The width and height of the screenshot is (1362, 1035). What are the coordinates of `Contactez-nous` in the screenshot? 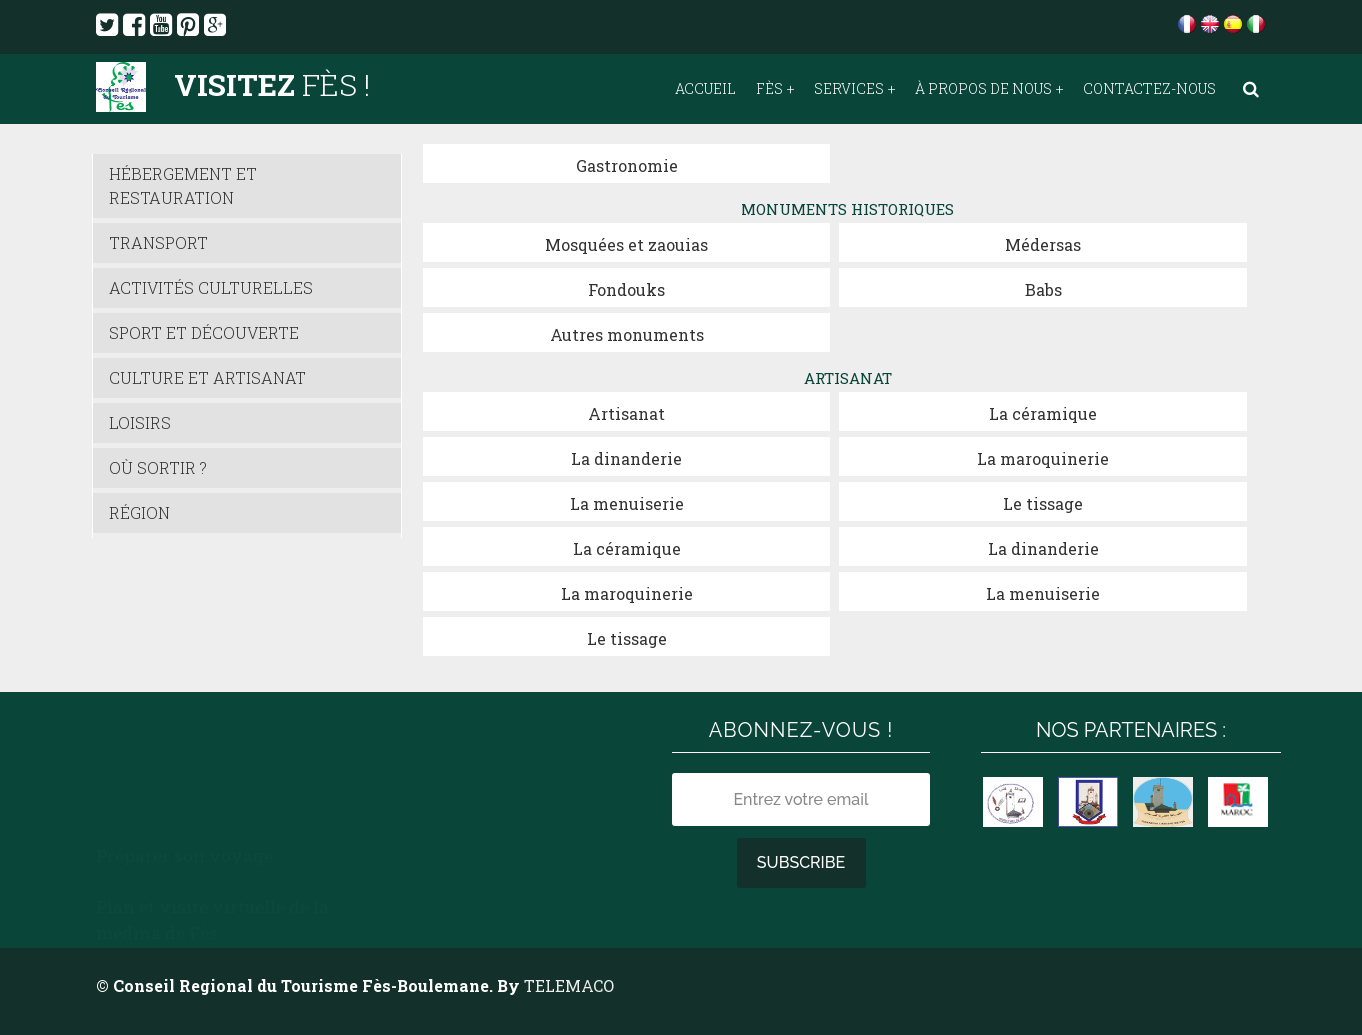 It's located at (1149, 89).